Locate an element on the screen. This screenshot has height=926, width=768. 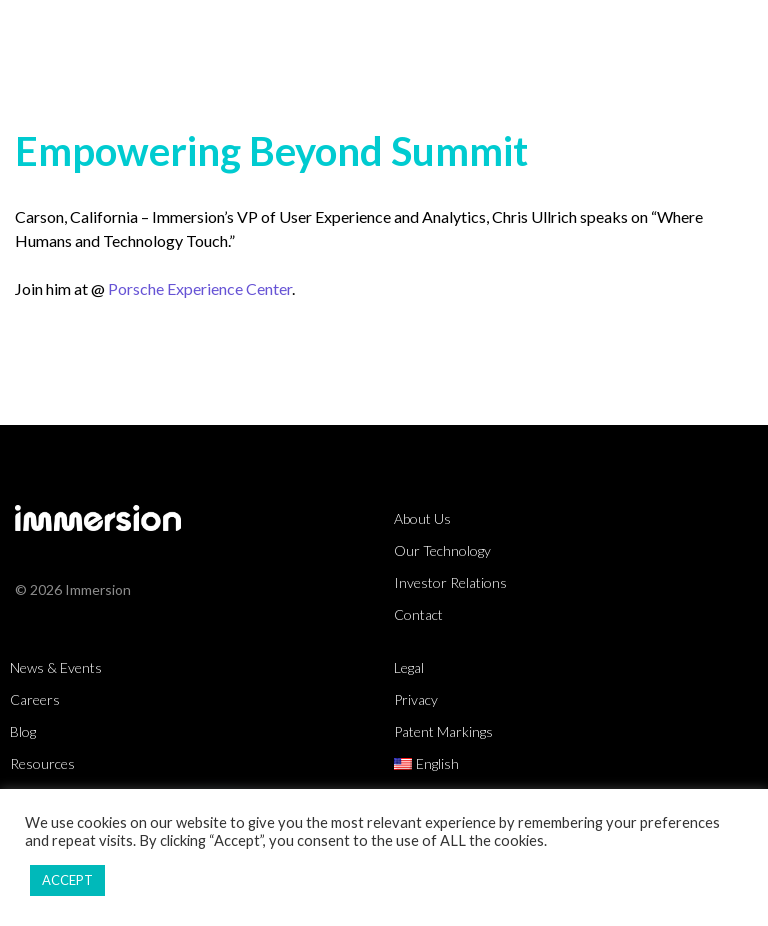
Porsche Experience Center is located at coordinates (200, 288).